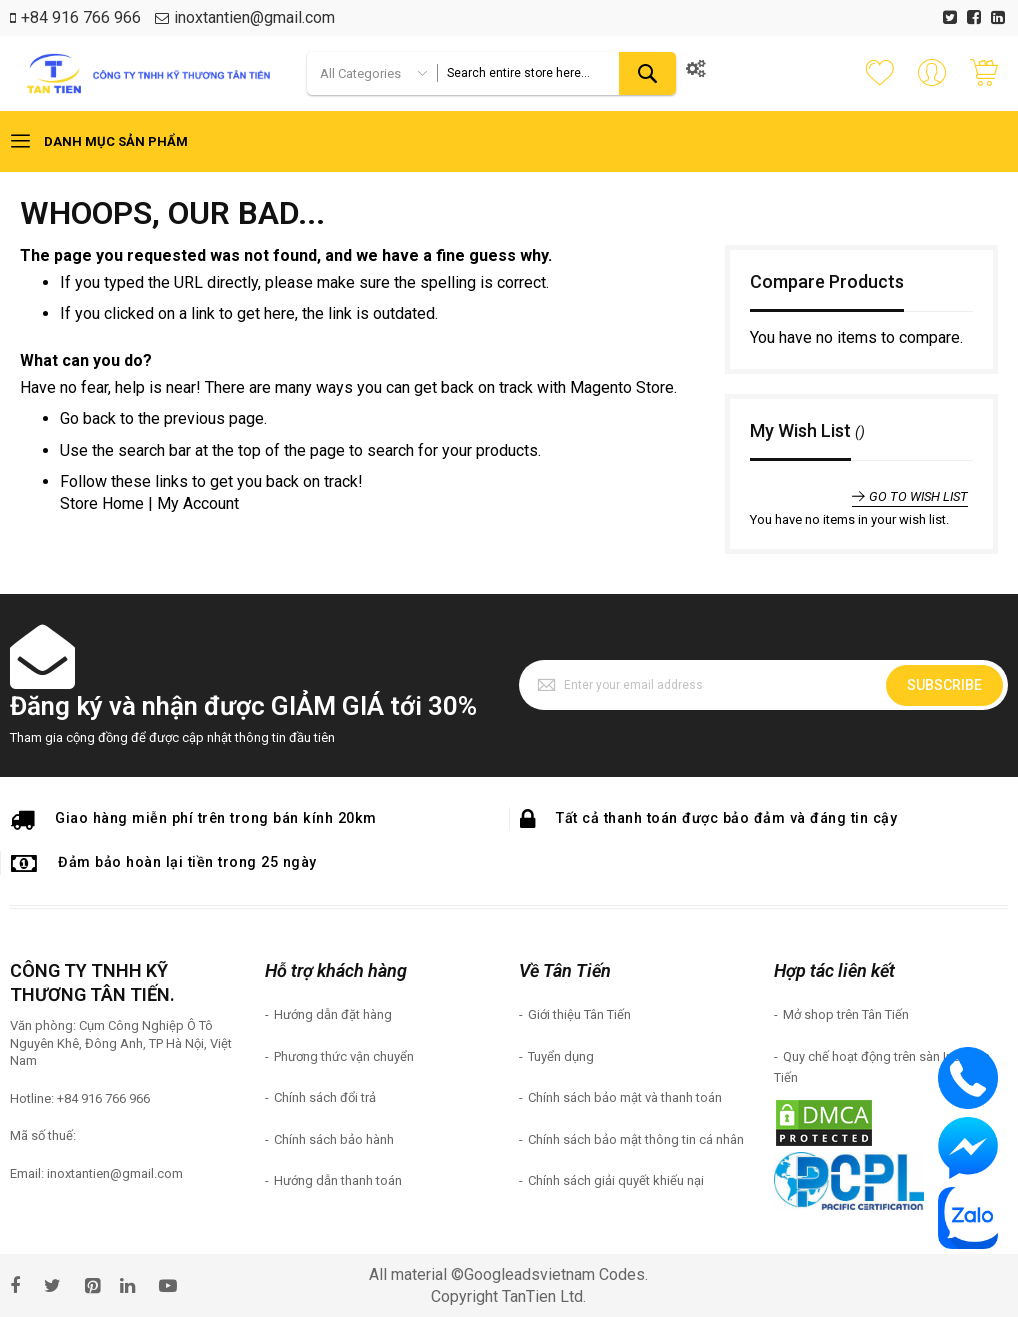  What do you see at coordinates (333, 1014) in the screenshot?
I see `Hướng dẫn đặt hàng` at bounding box center [333, 1014].